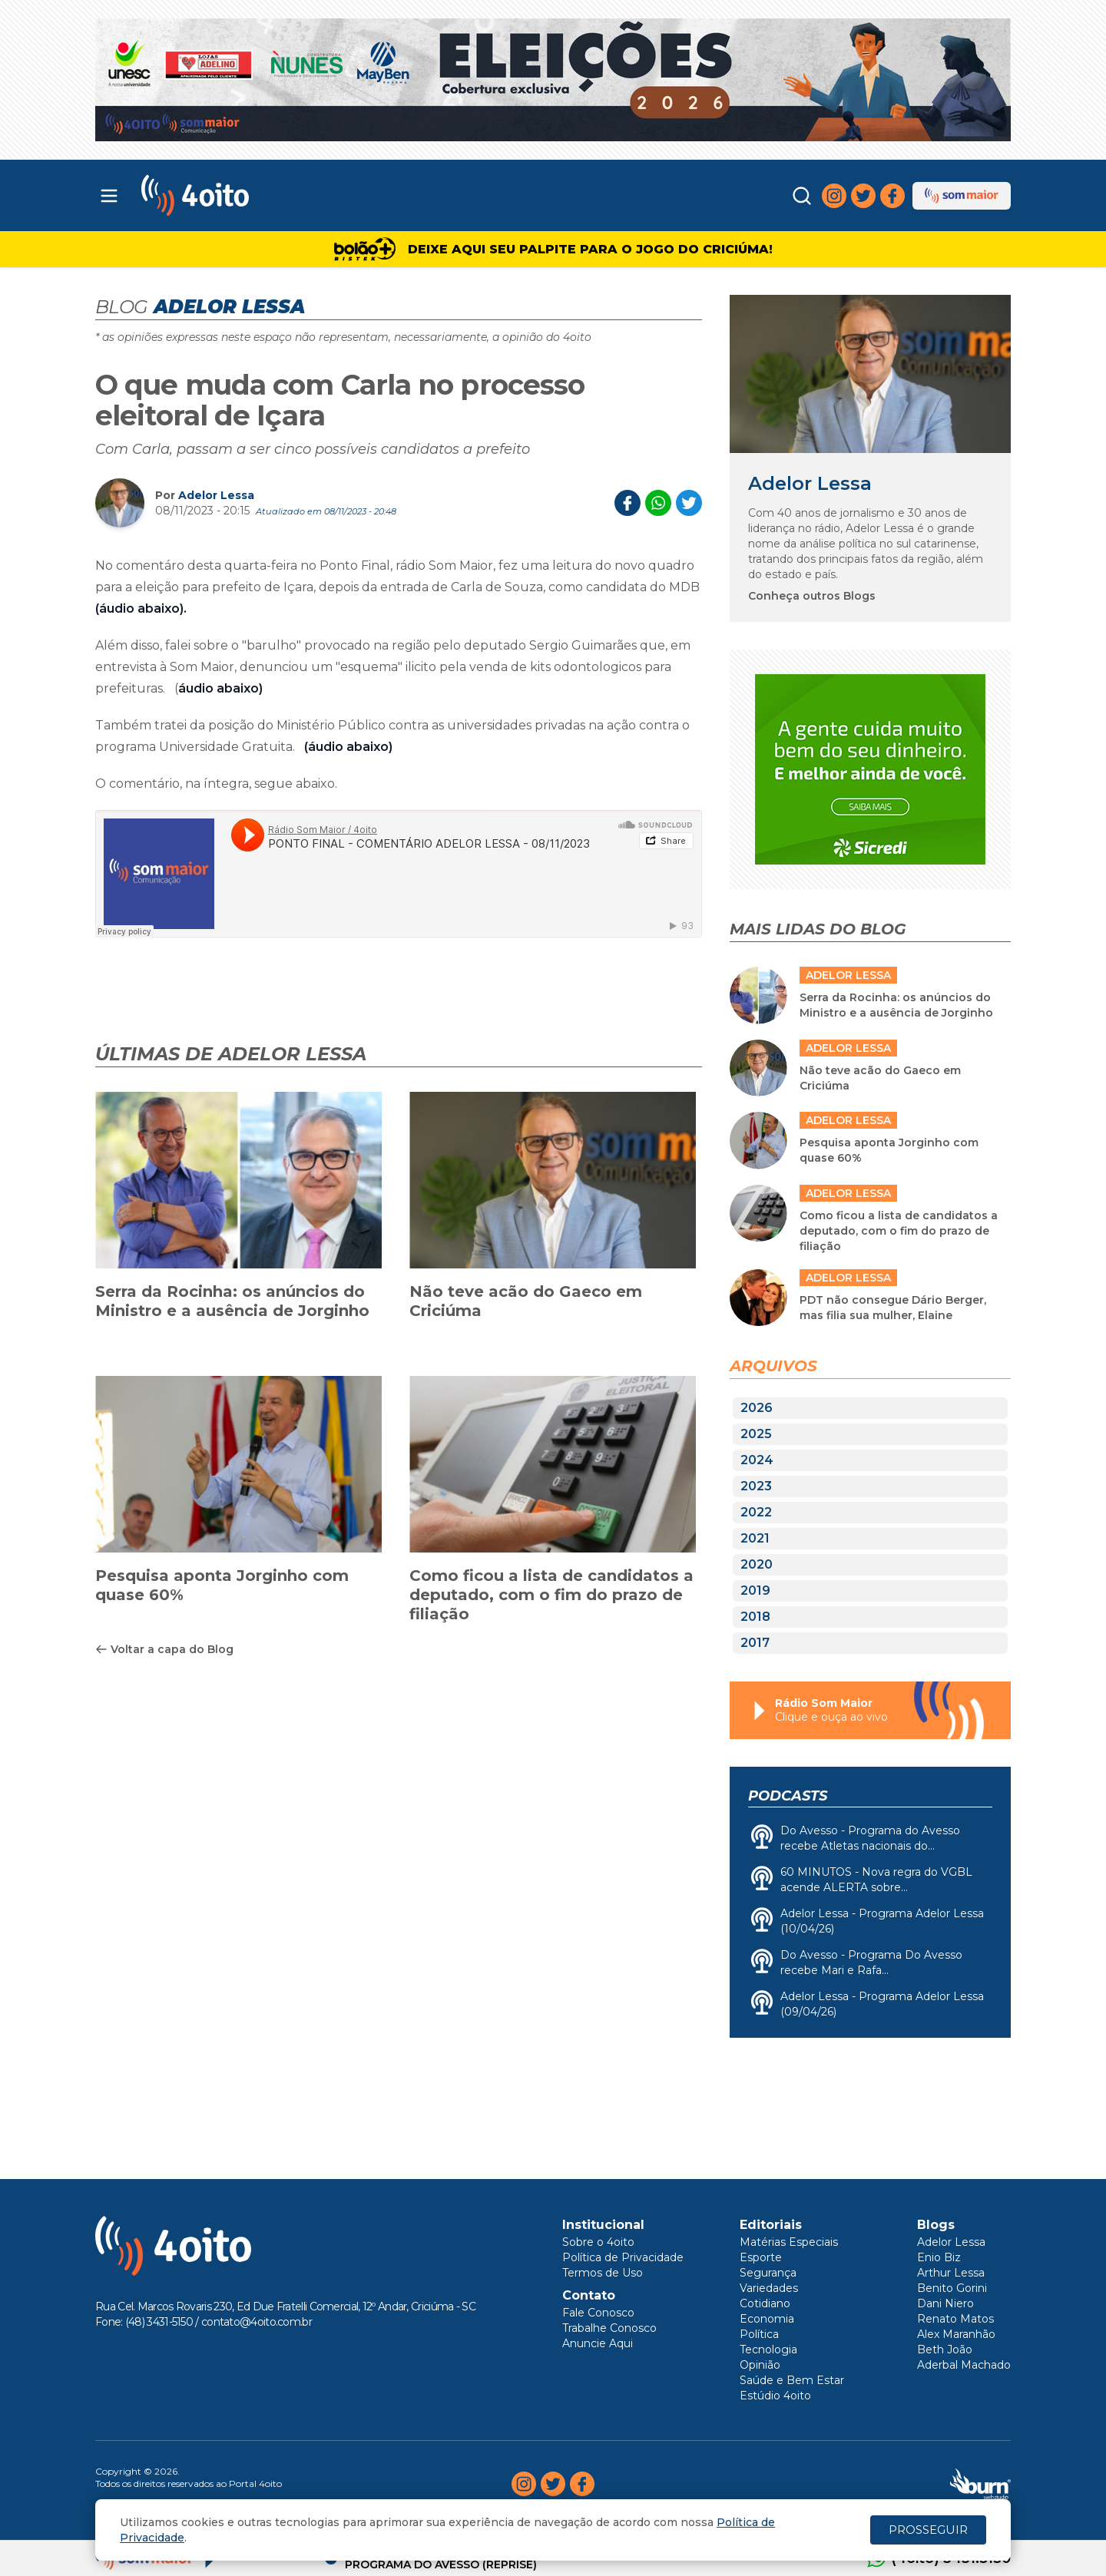  I want to click on Variedades, so click(769, 2288).